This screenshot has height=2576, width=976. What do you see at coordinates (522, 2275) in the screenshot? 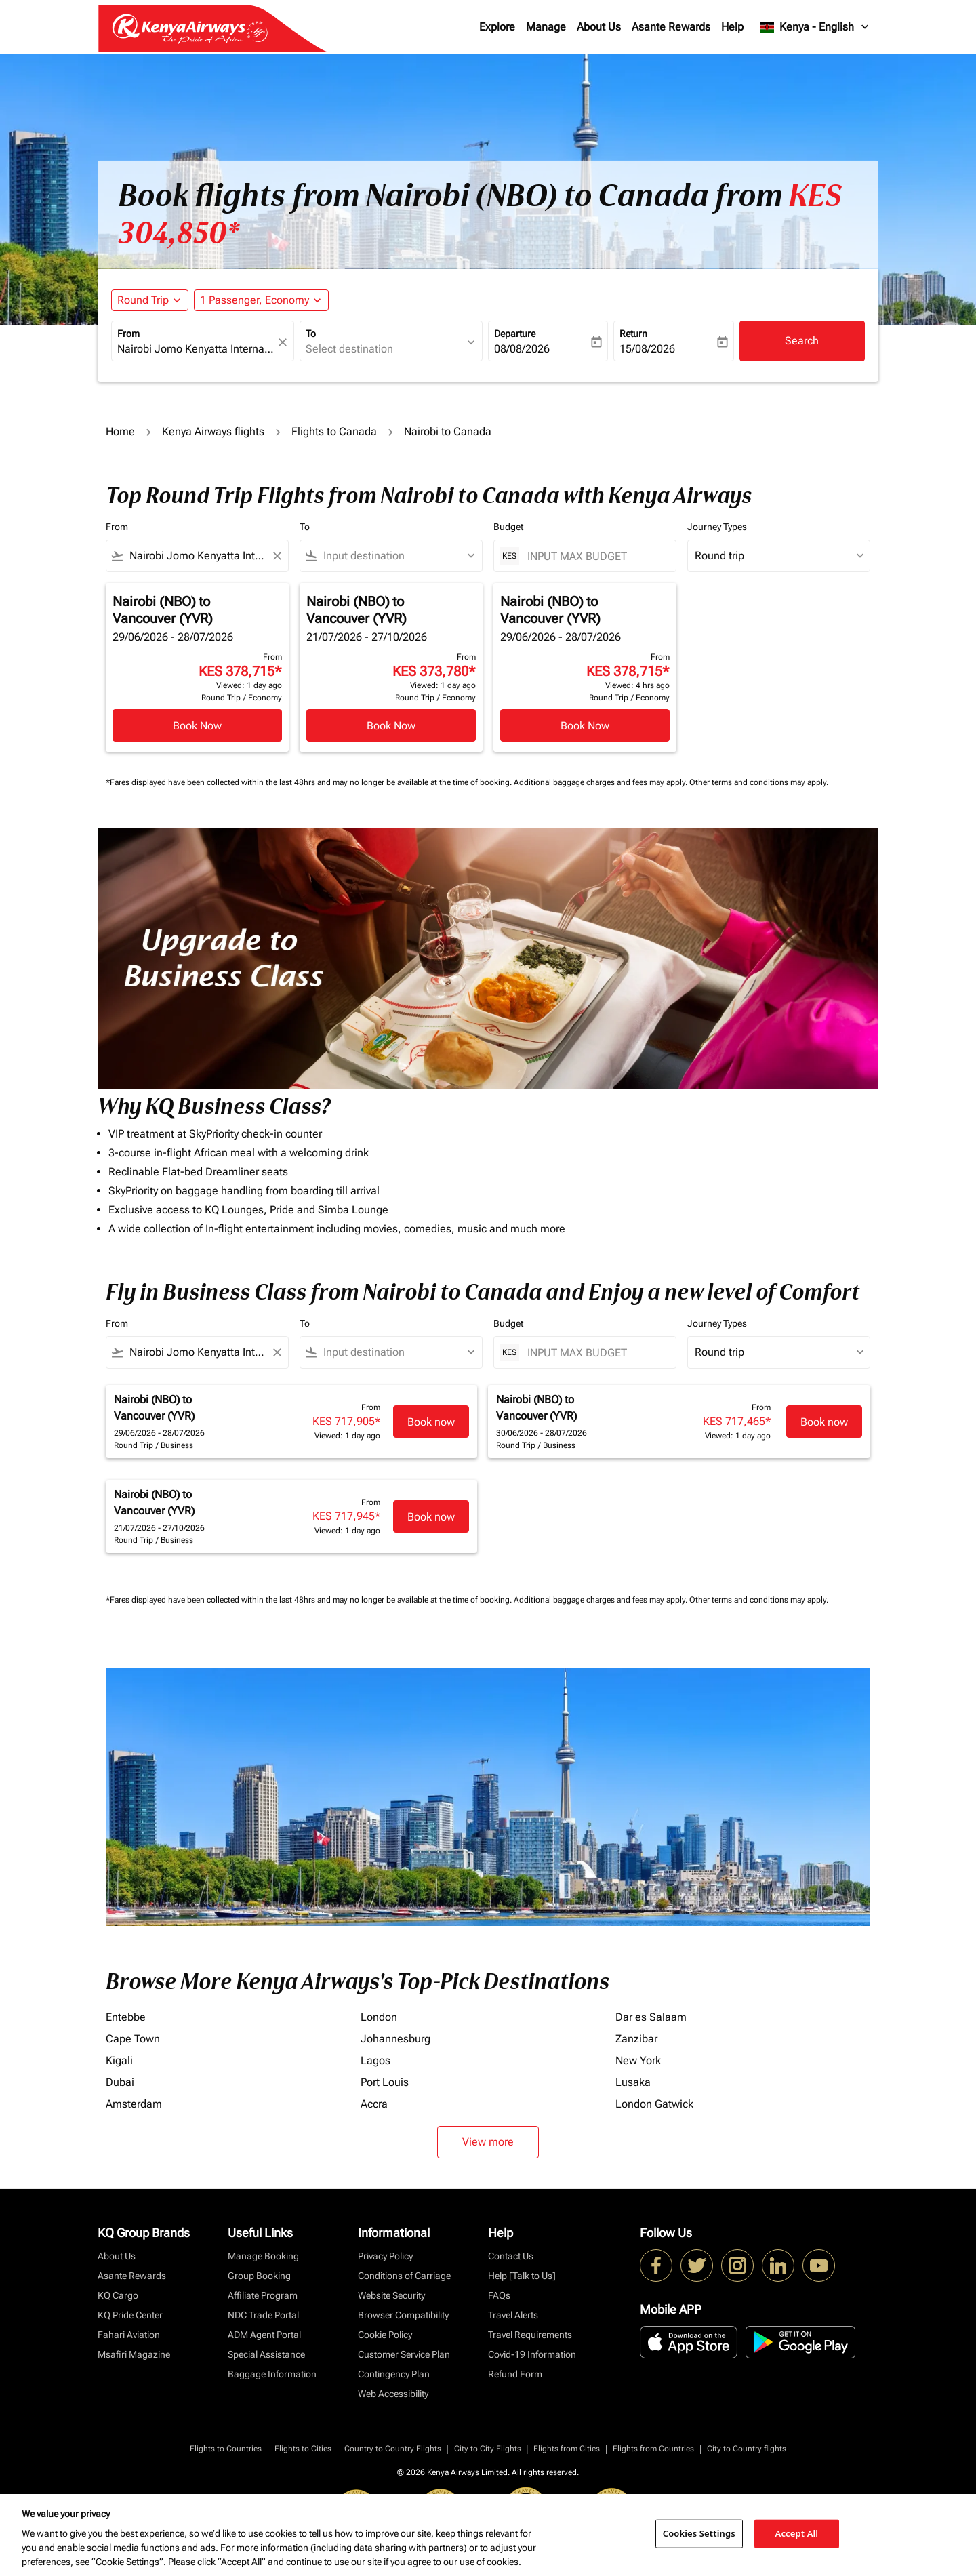
I see `Help [Talk to Us]` at bounding box center [522, 2275].